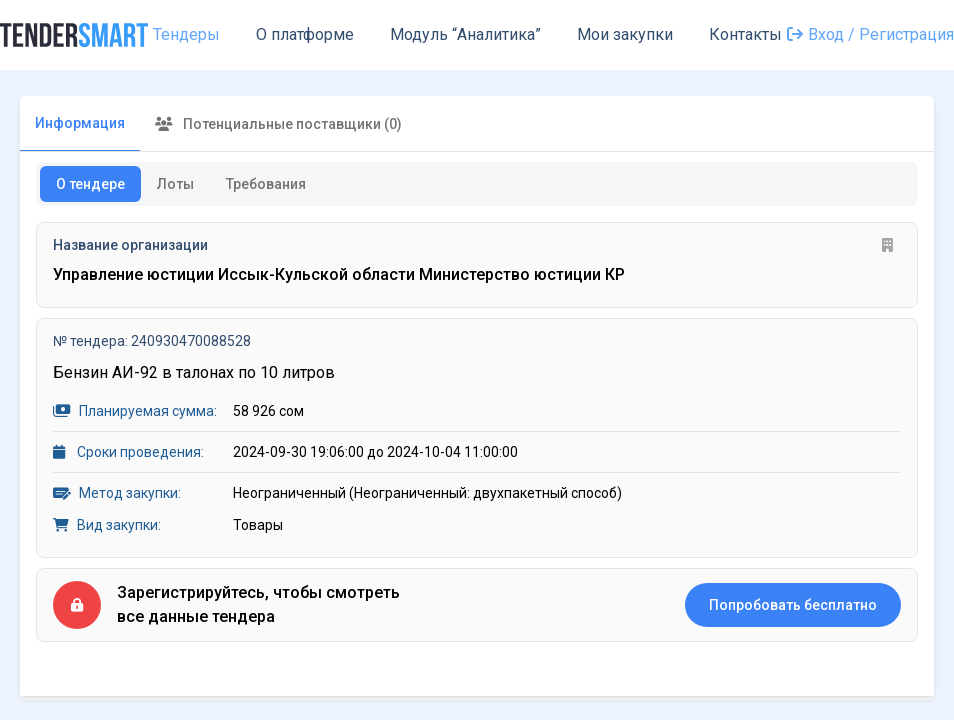 The height and width of the screenshot is (720, 954). I want to click on Требования, so click(266, 184).